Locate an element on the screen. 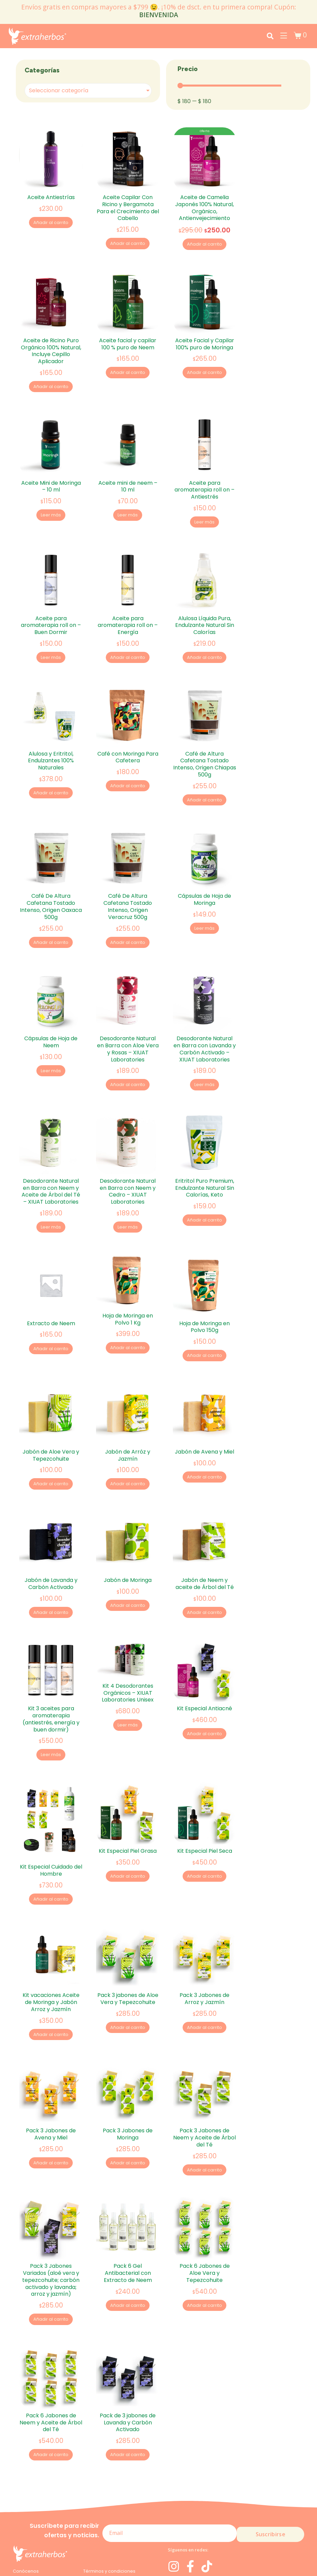 The width and height of the screenshot is (317, 2576). Pack 6 Gel Antibacterial con Extracto de Neem is located at coordinates (128, 2202).